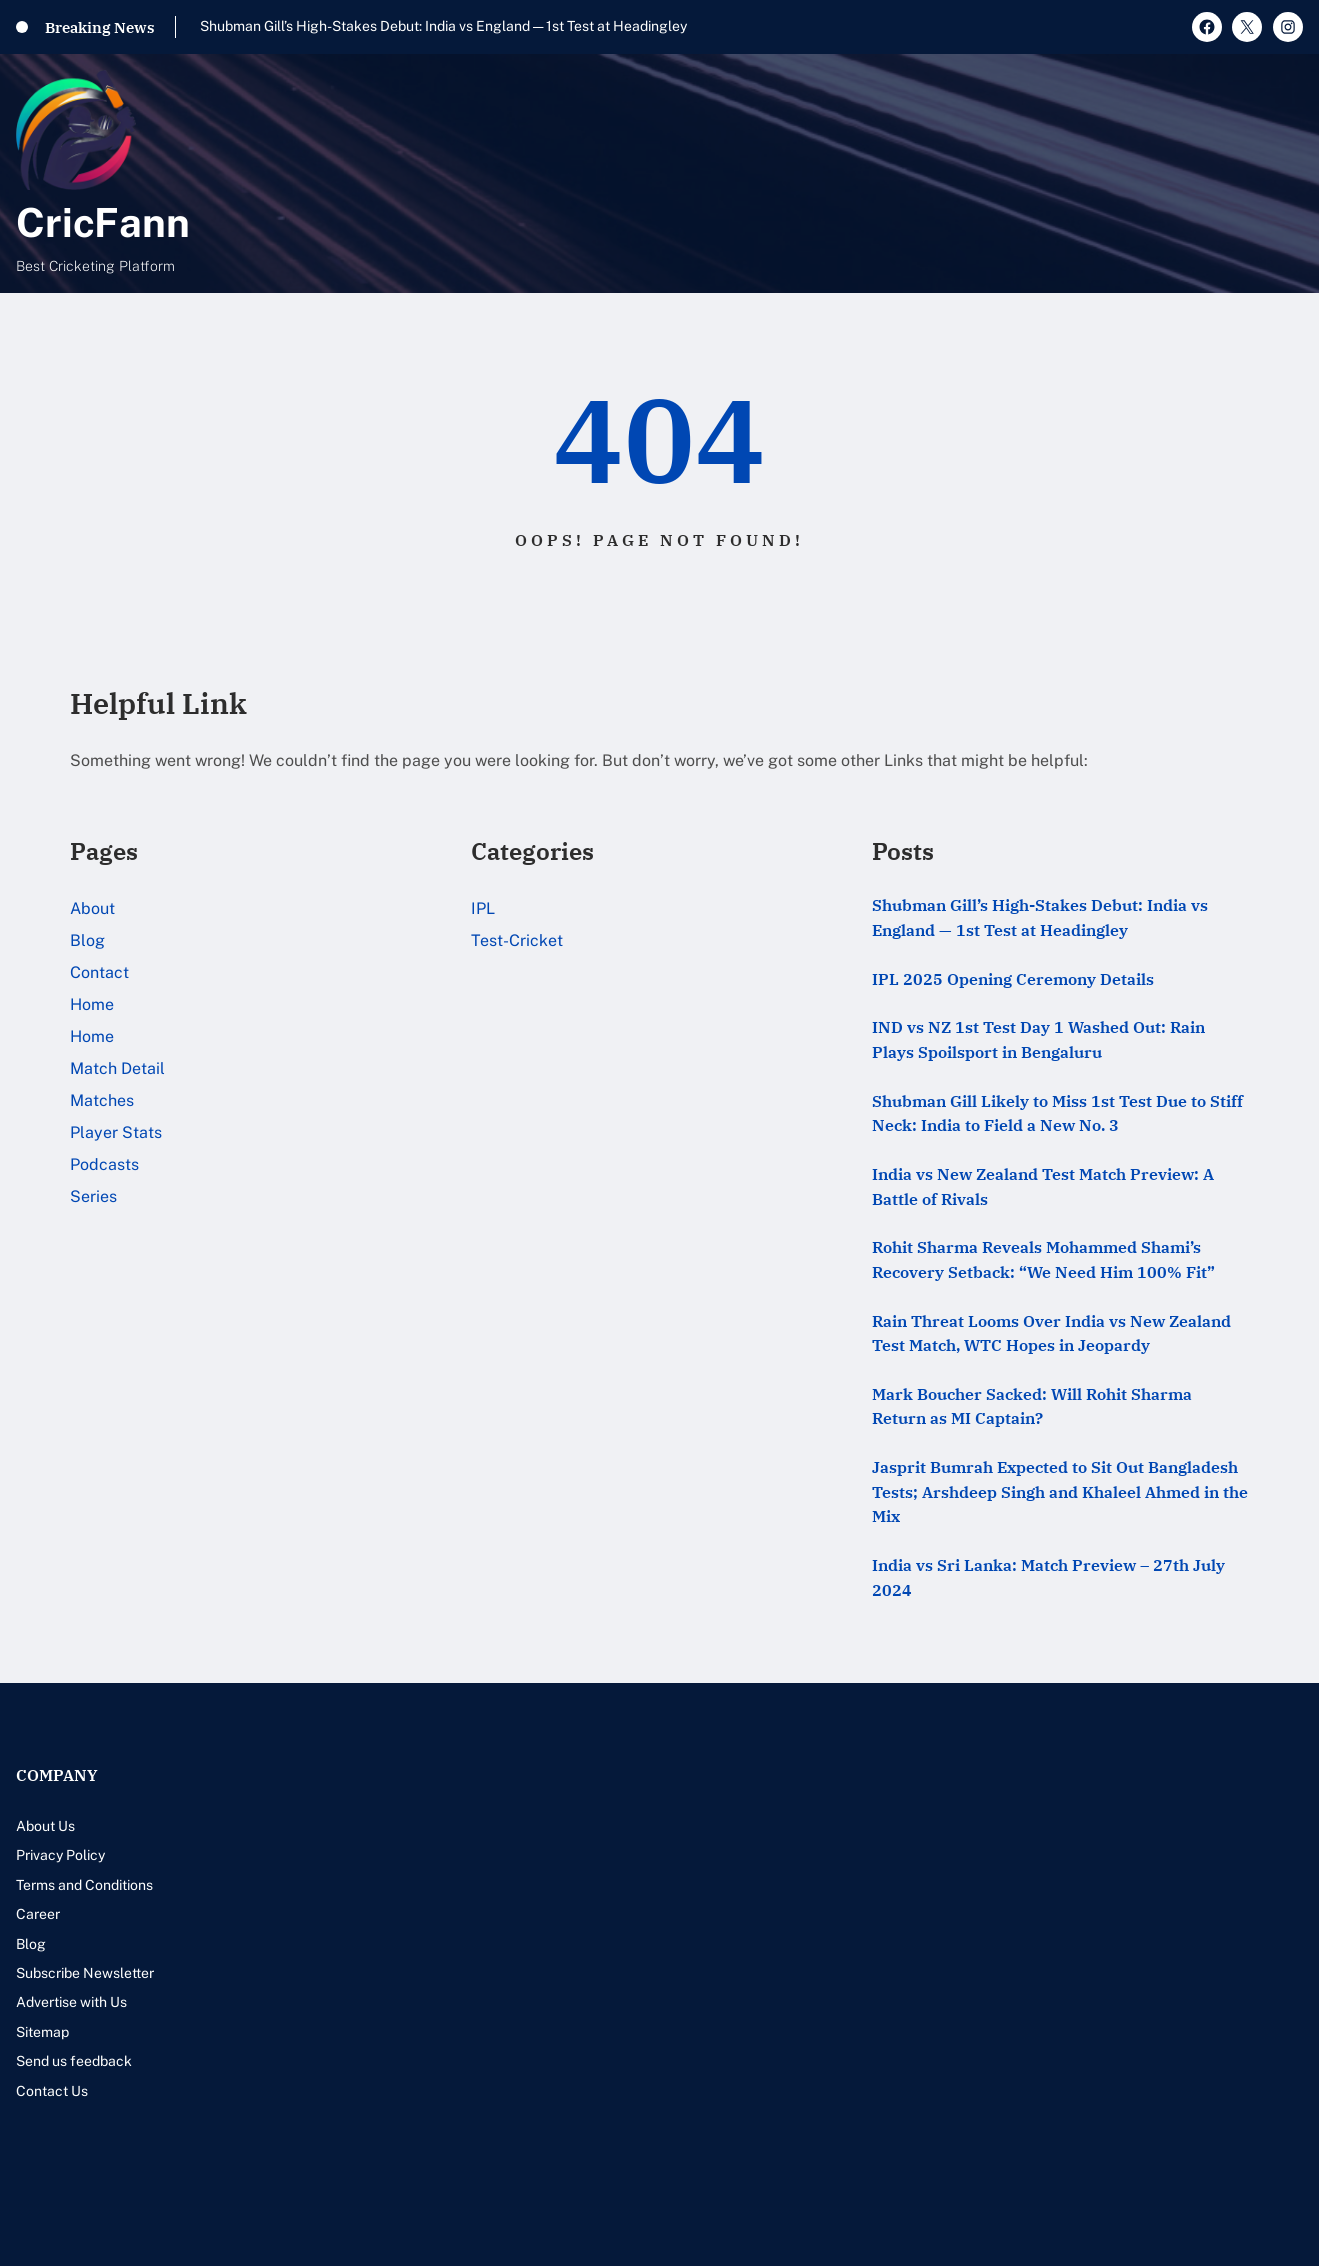 This screenshot has width=1319, height=2266. Describe the element at coordinates (74, 2061) in the screenshot. I see `Send us feedback` at that location.